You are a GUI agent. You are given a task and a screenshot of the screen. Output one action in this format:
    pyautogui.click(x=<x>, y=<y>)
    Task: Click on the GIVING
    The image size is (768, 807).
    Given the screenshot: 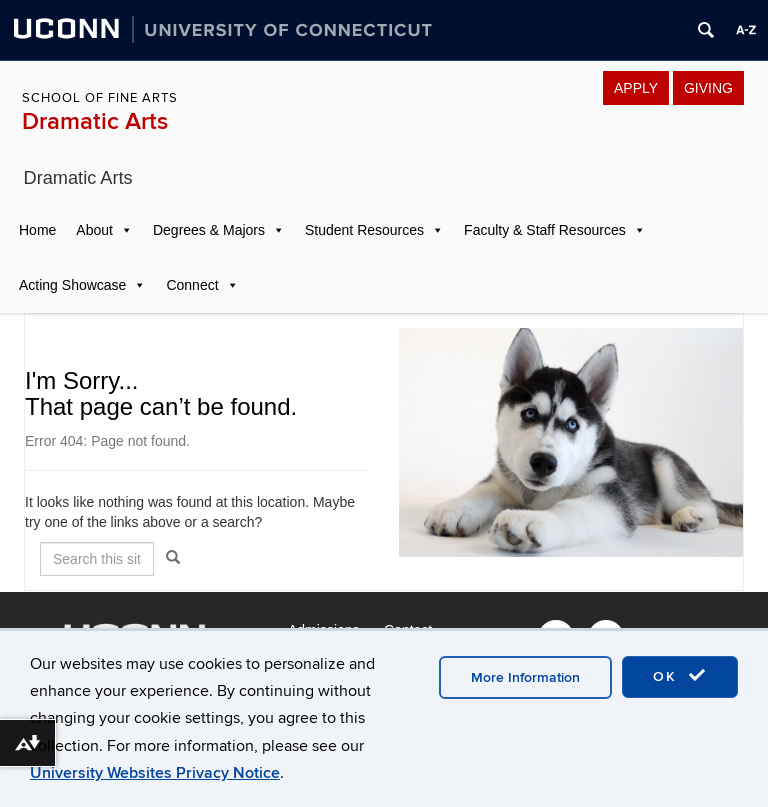 What is the action you would take?
    pyautogui.click(x=708, y=88)
    